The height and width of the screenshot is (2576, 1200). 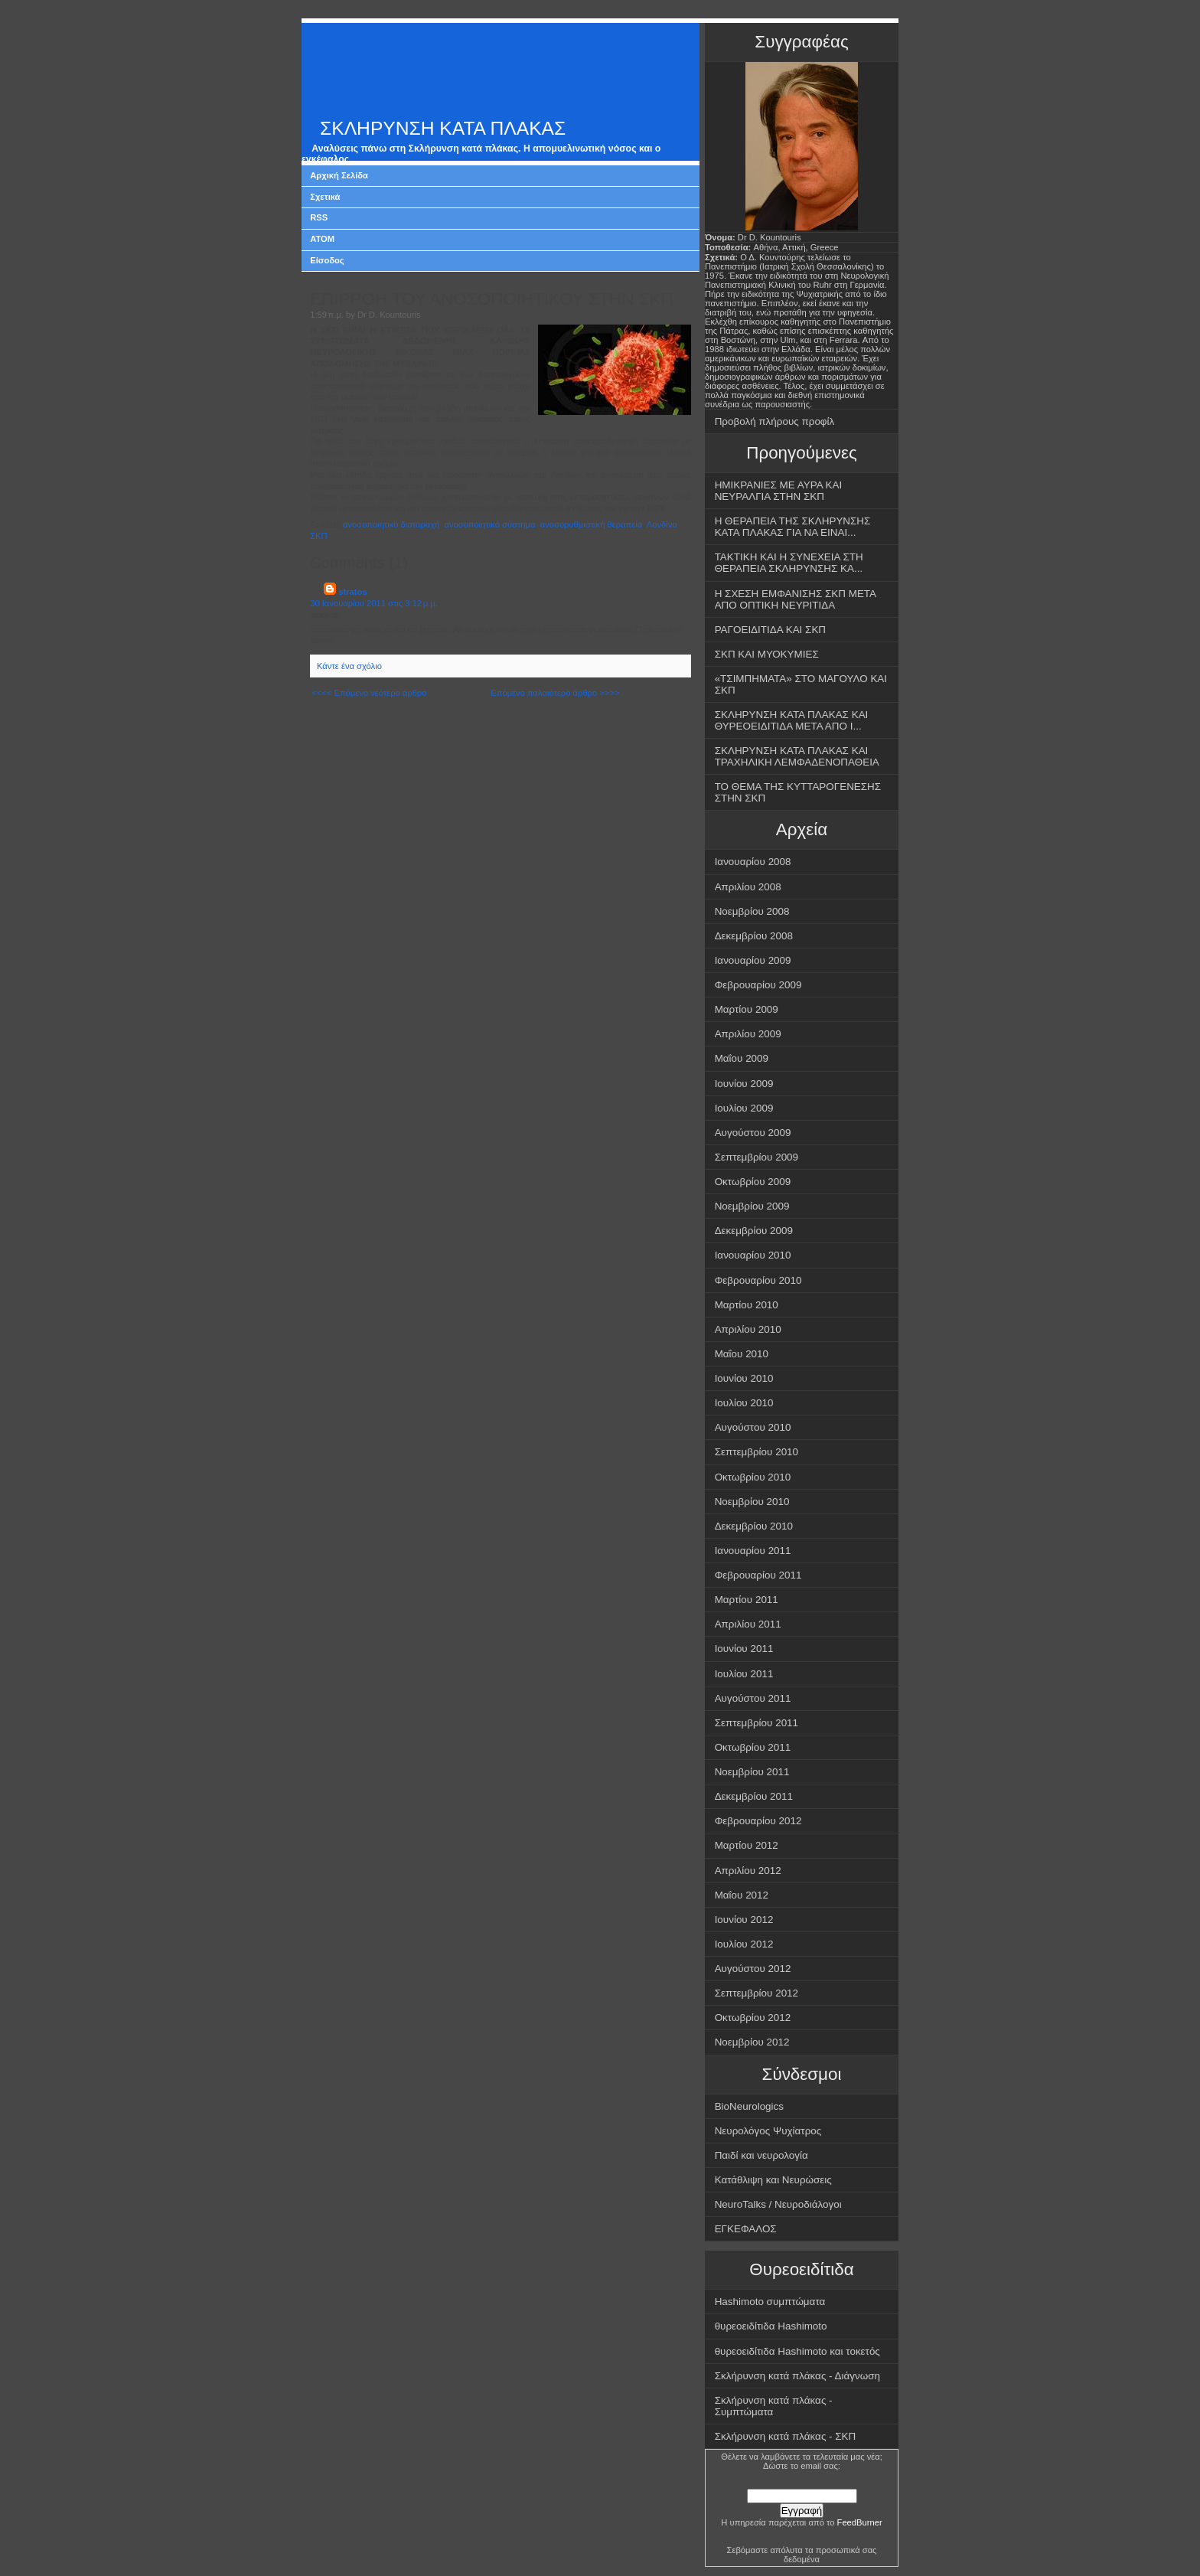 I want to click on Ιουλίου 2009, so click(x=744, y=1108).